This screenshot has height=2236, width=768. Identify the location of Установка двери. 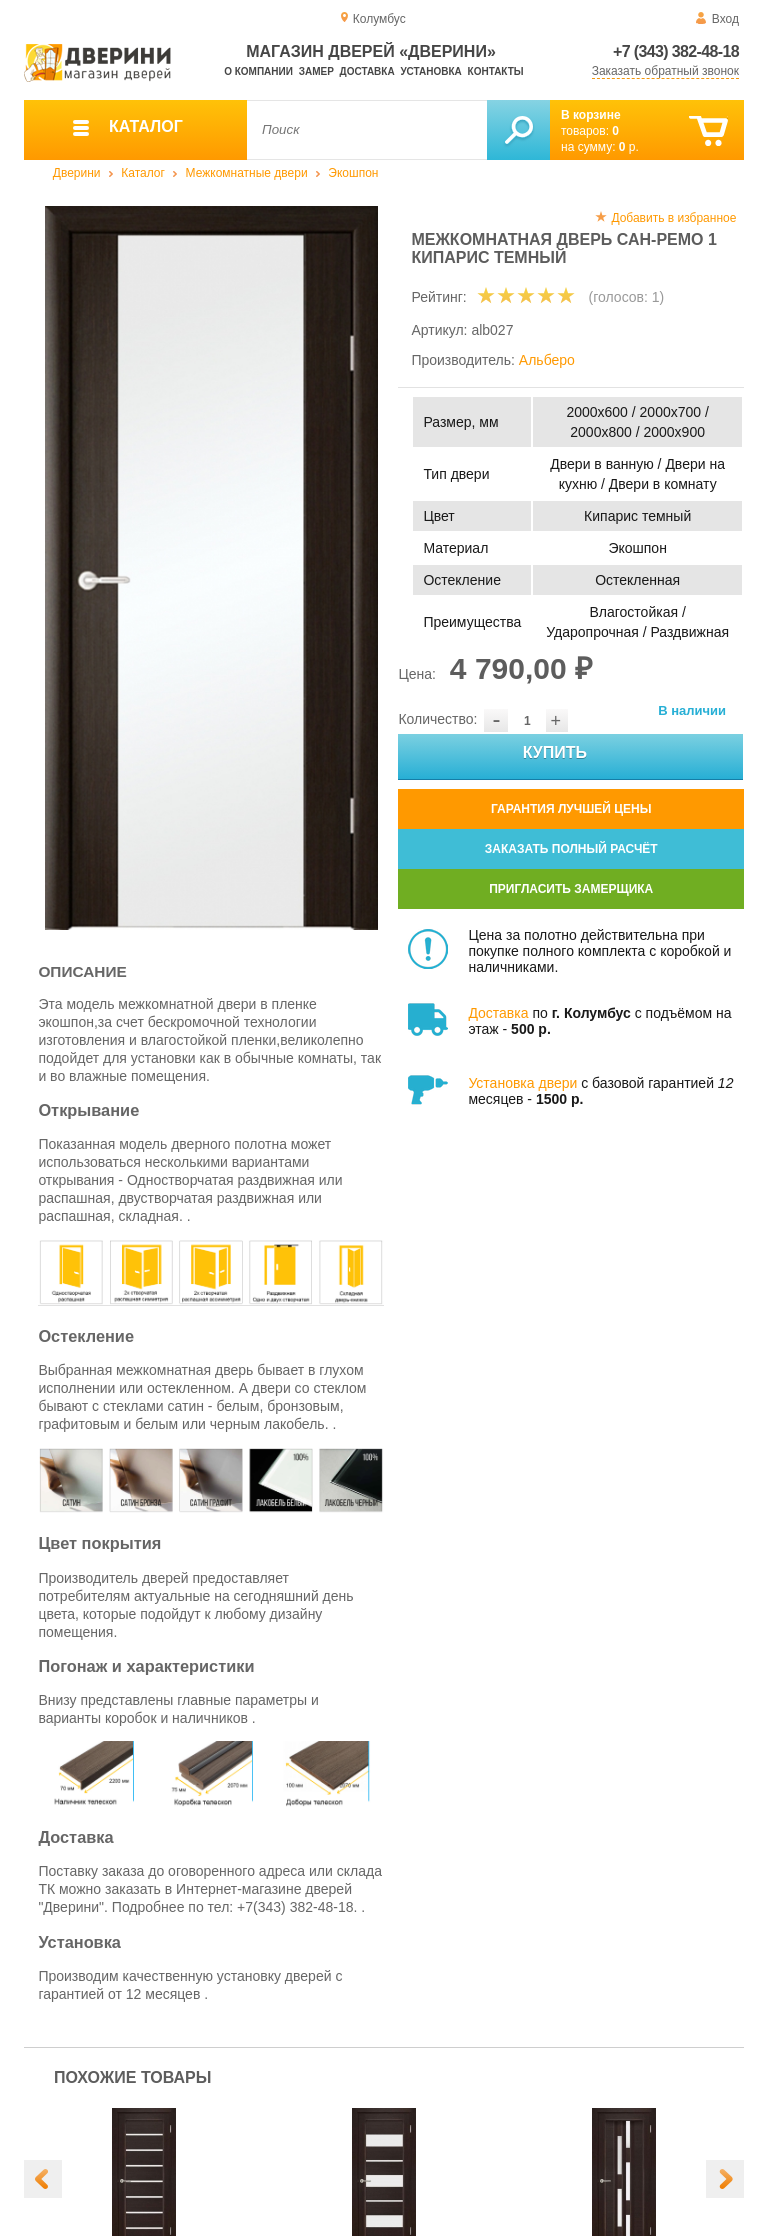
(522, 1083).